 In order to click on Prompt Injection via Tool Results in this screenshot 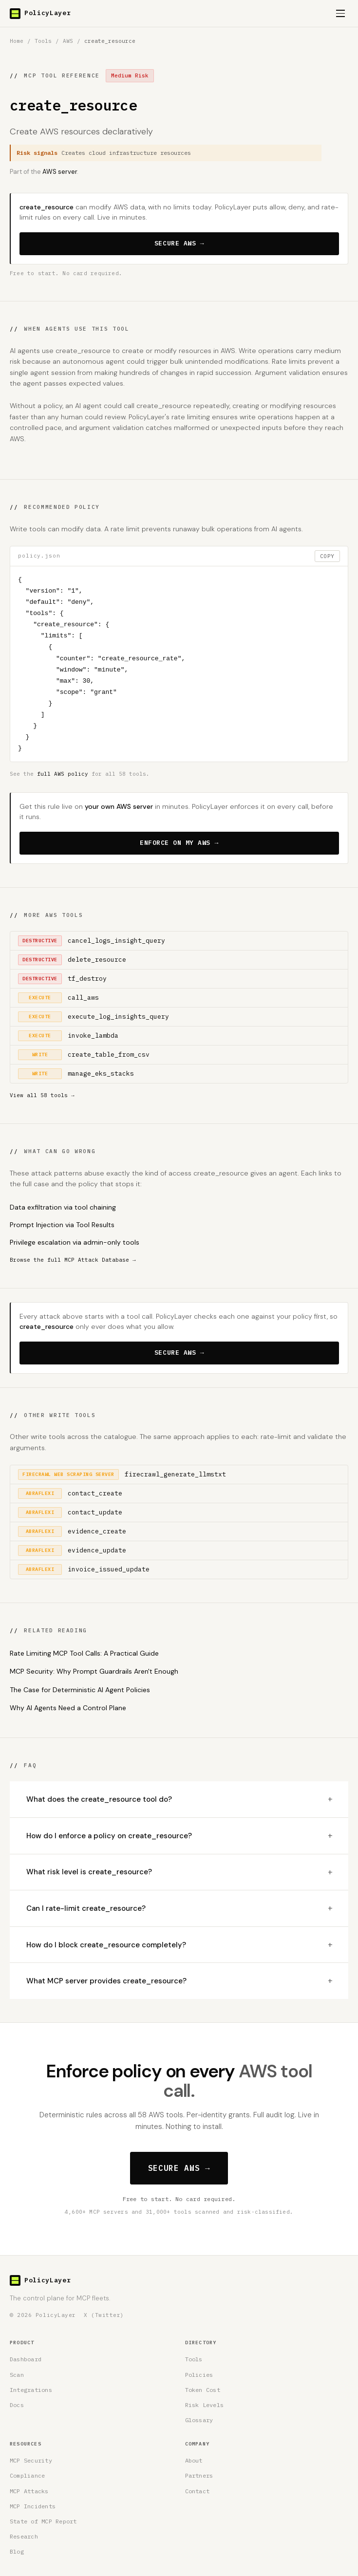, I will do `click(62, 1224)`.